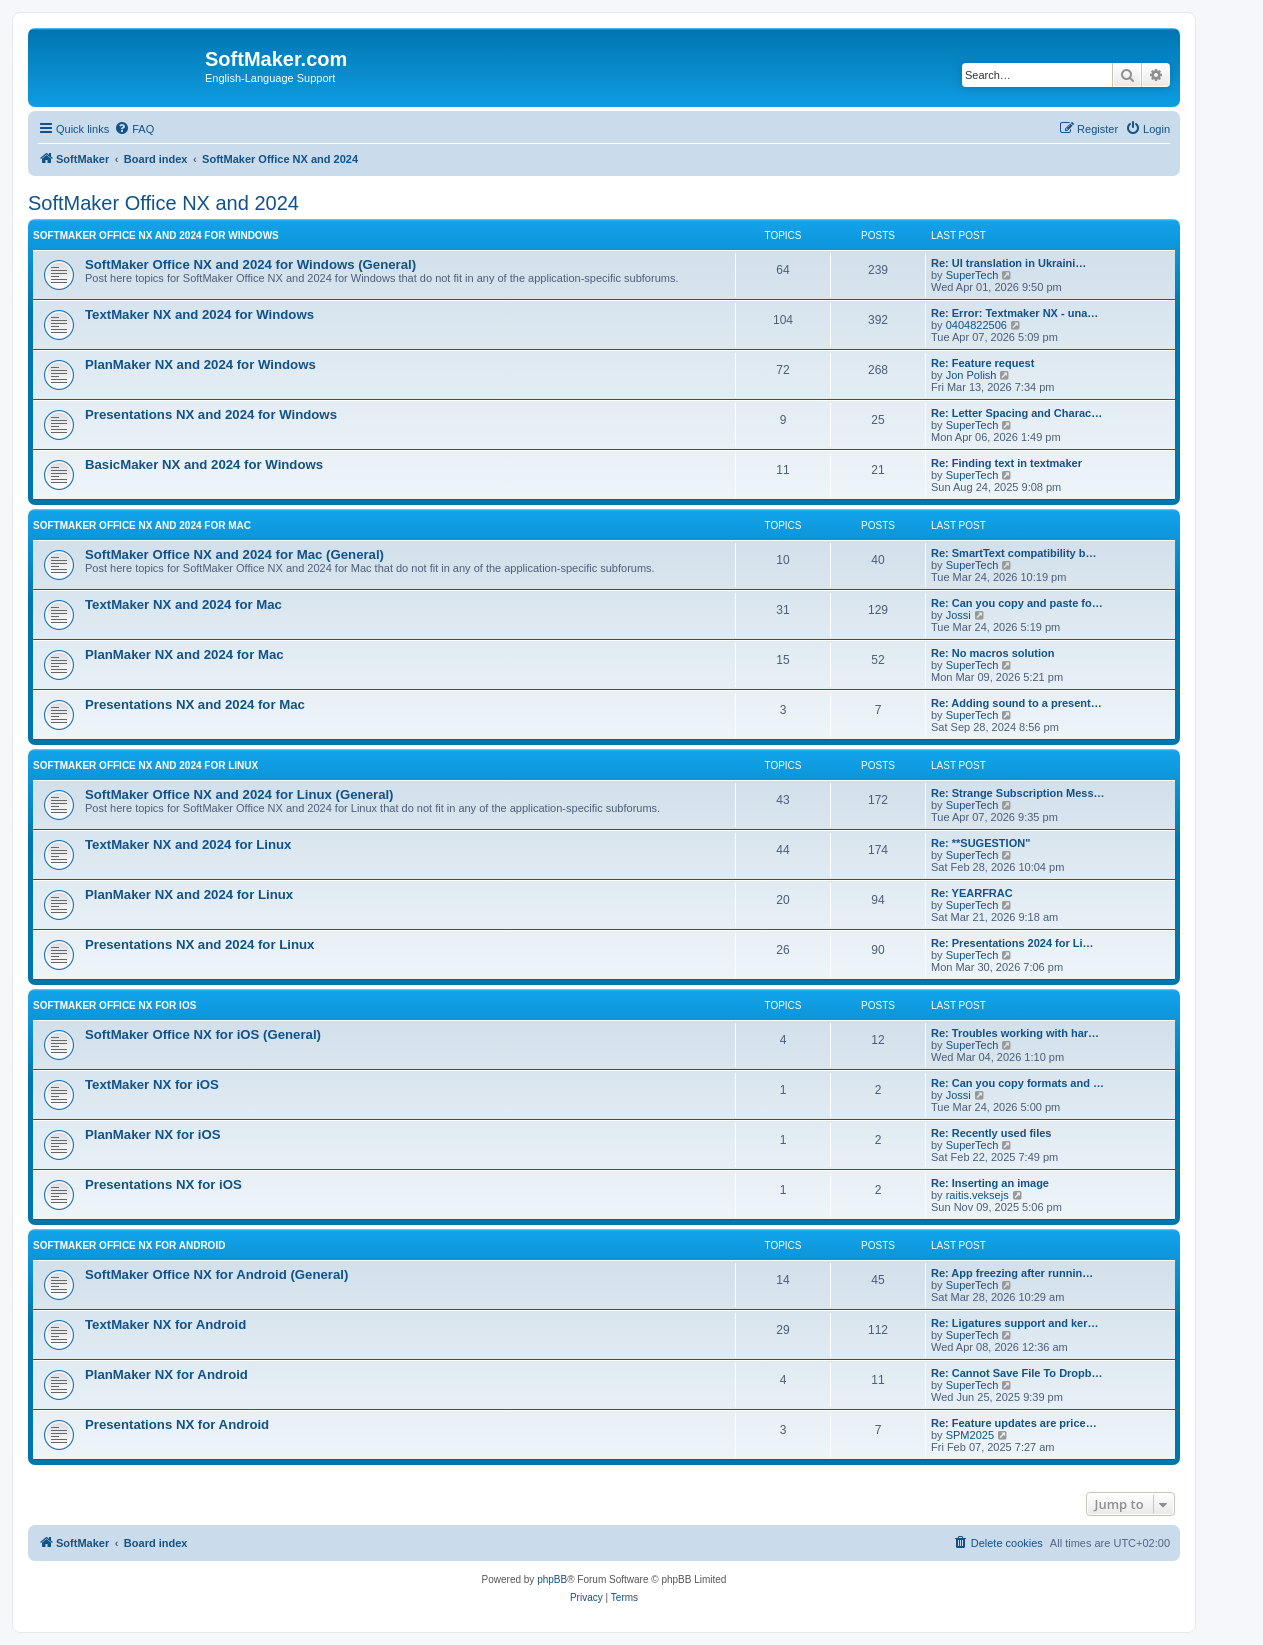  What do you see at coordinates (145, 765) in the screenshot?
I see `SoftMaker Office NX and 2024 for Linux` at bounding box center [145, 765].